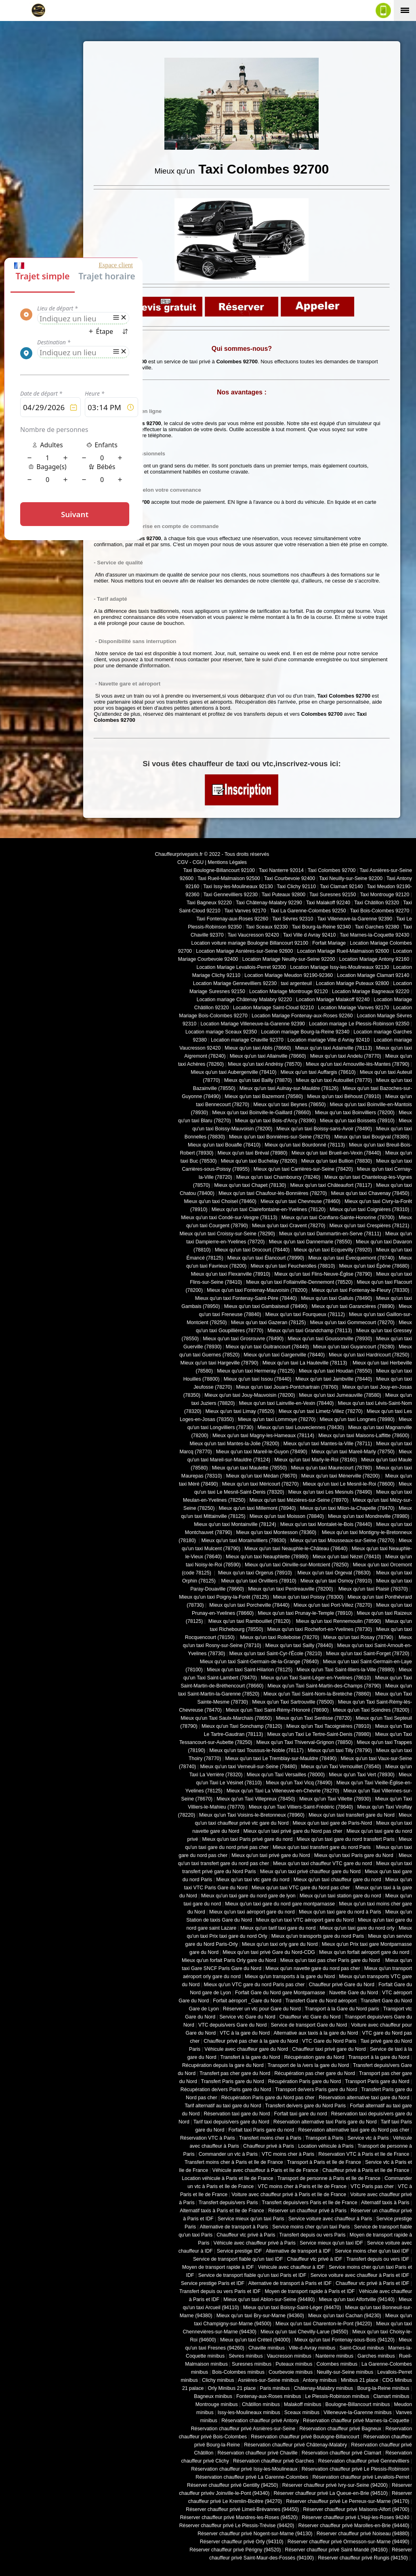  What do you see at coordinates (254, 1984) in the screenshot?
I see `Mieux qu'un VTC gare du nord Paris pas cher` at bounding box center [254, 1984].